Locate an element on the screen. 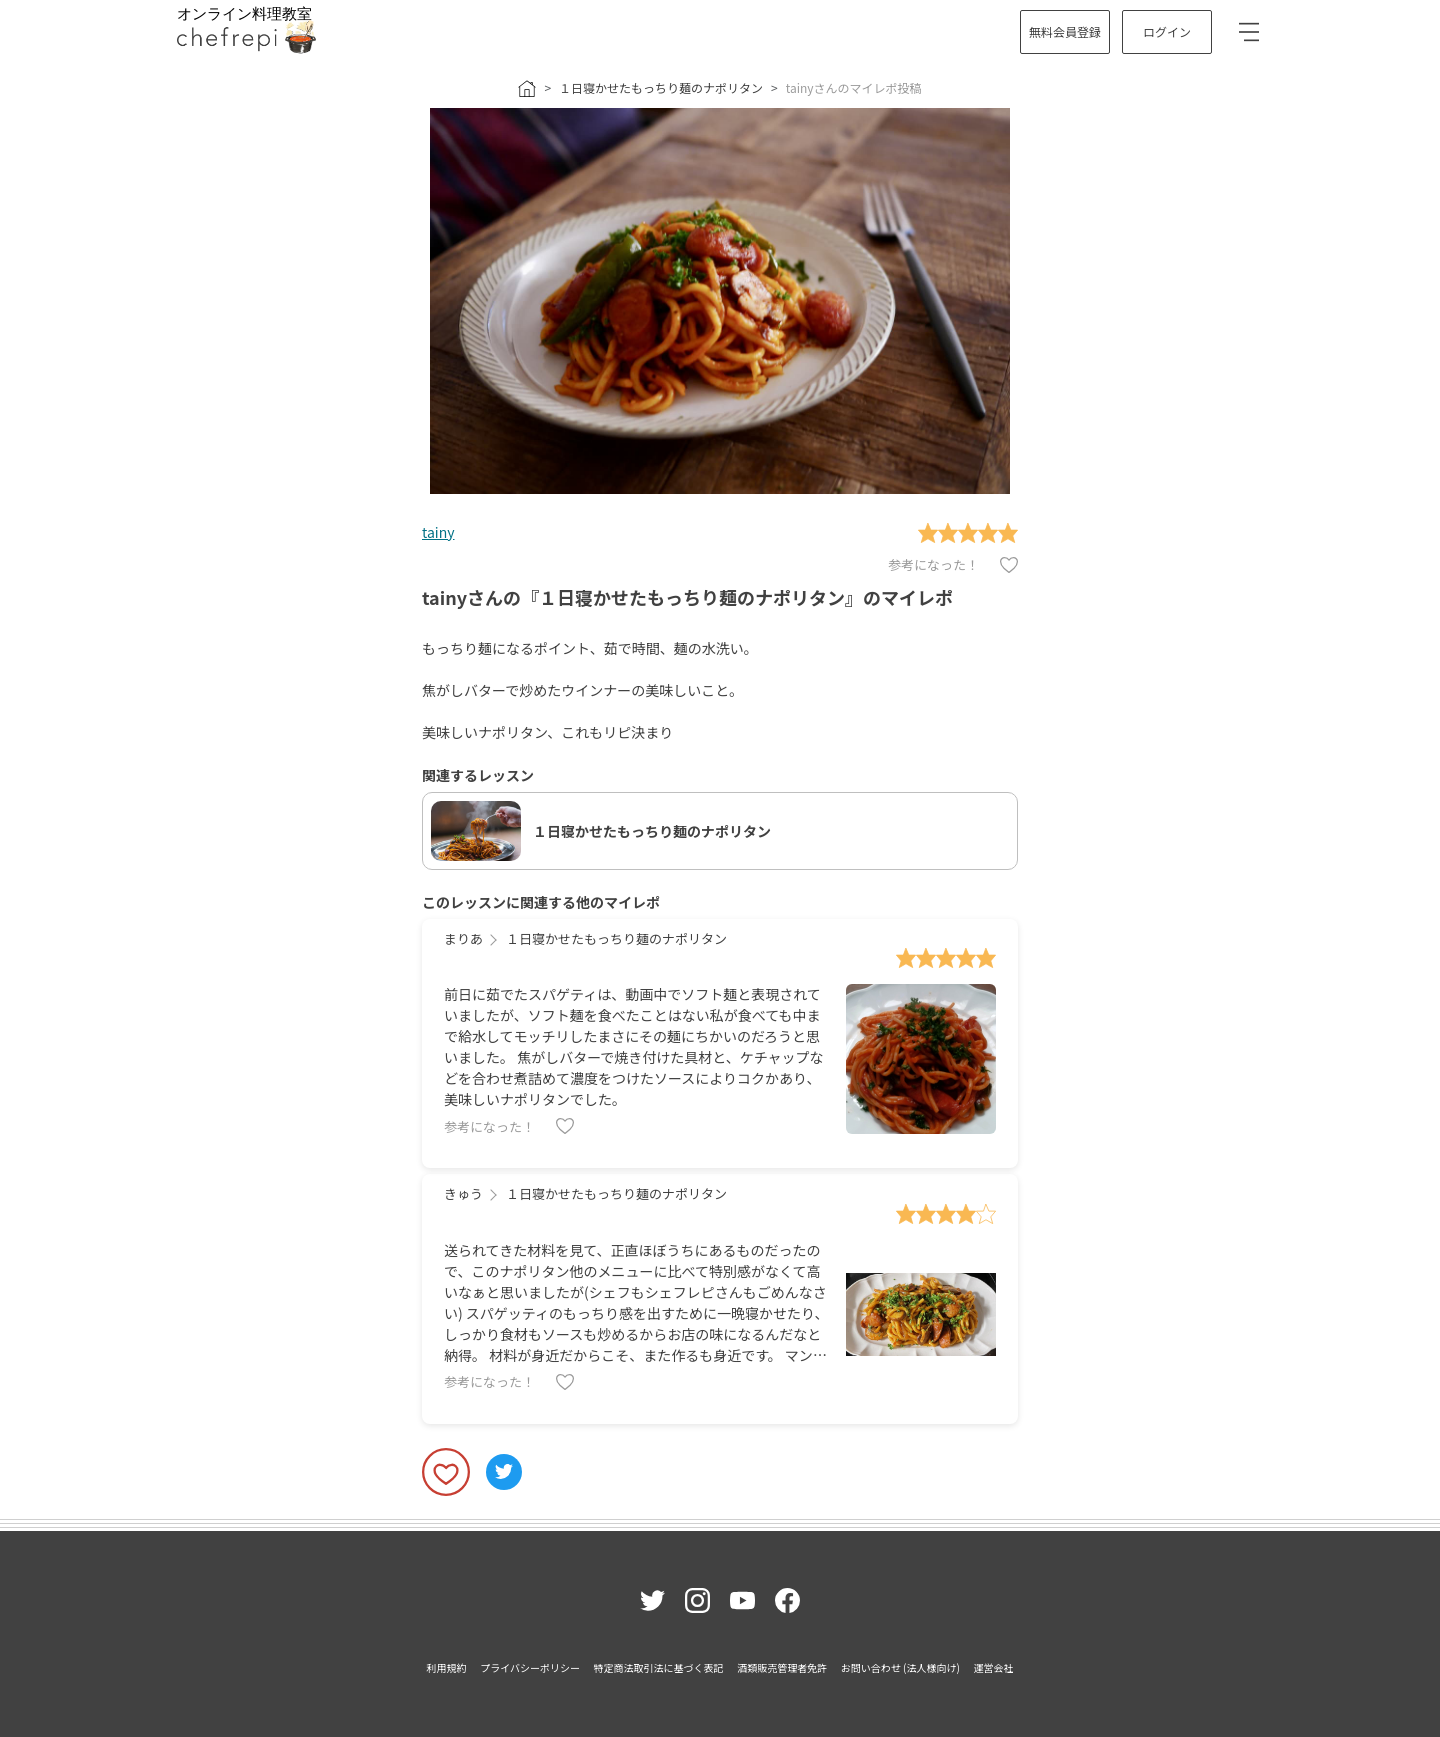 This screenshot has width=1440, height=1737. ログイン is located at coordinates (1167, 31).